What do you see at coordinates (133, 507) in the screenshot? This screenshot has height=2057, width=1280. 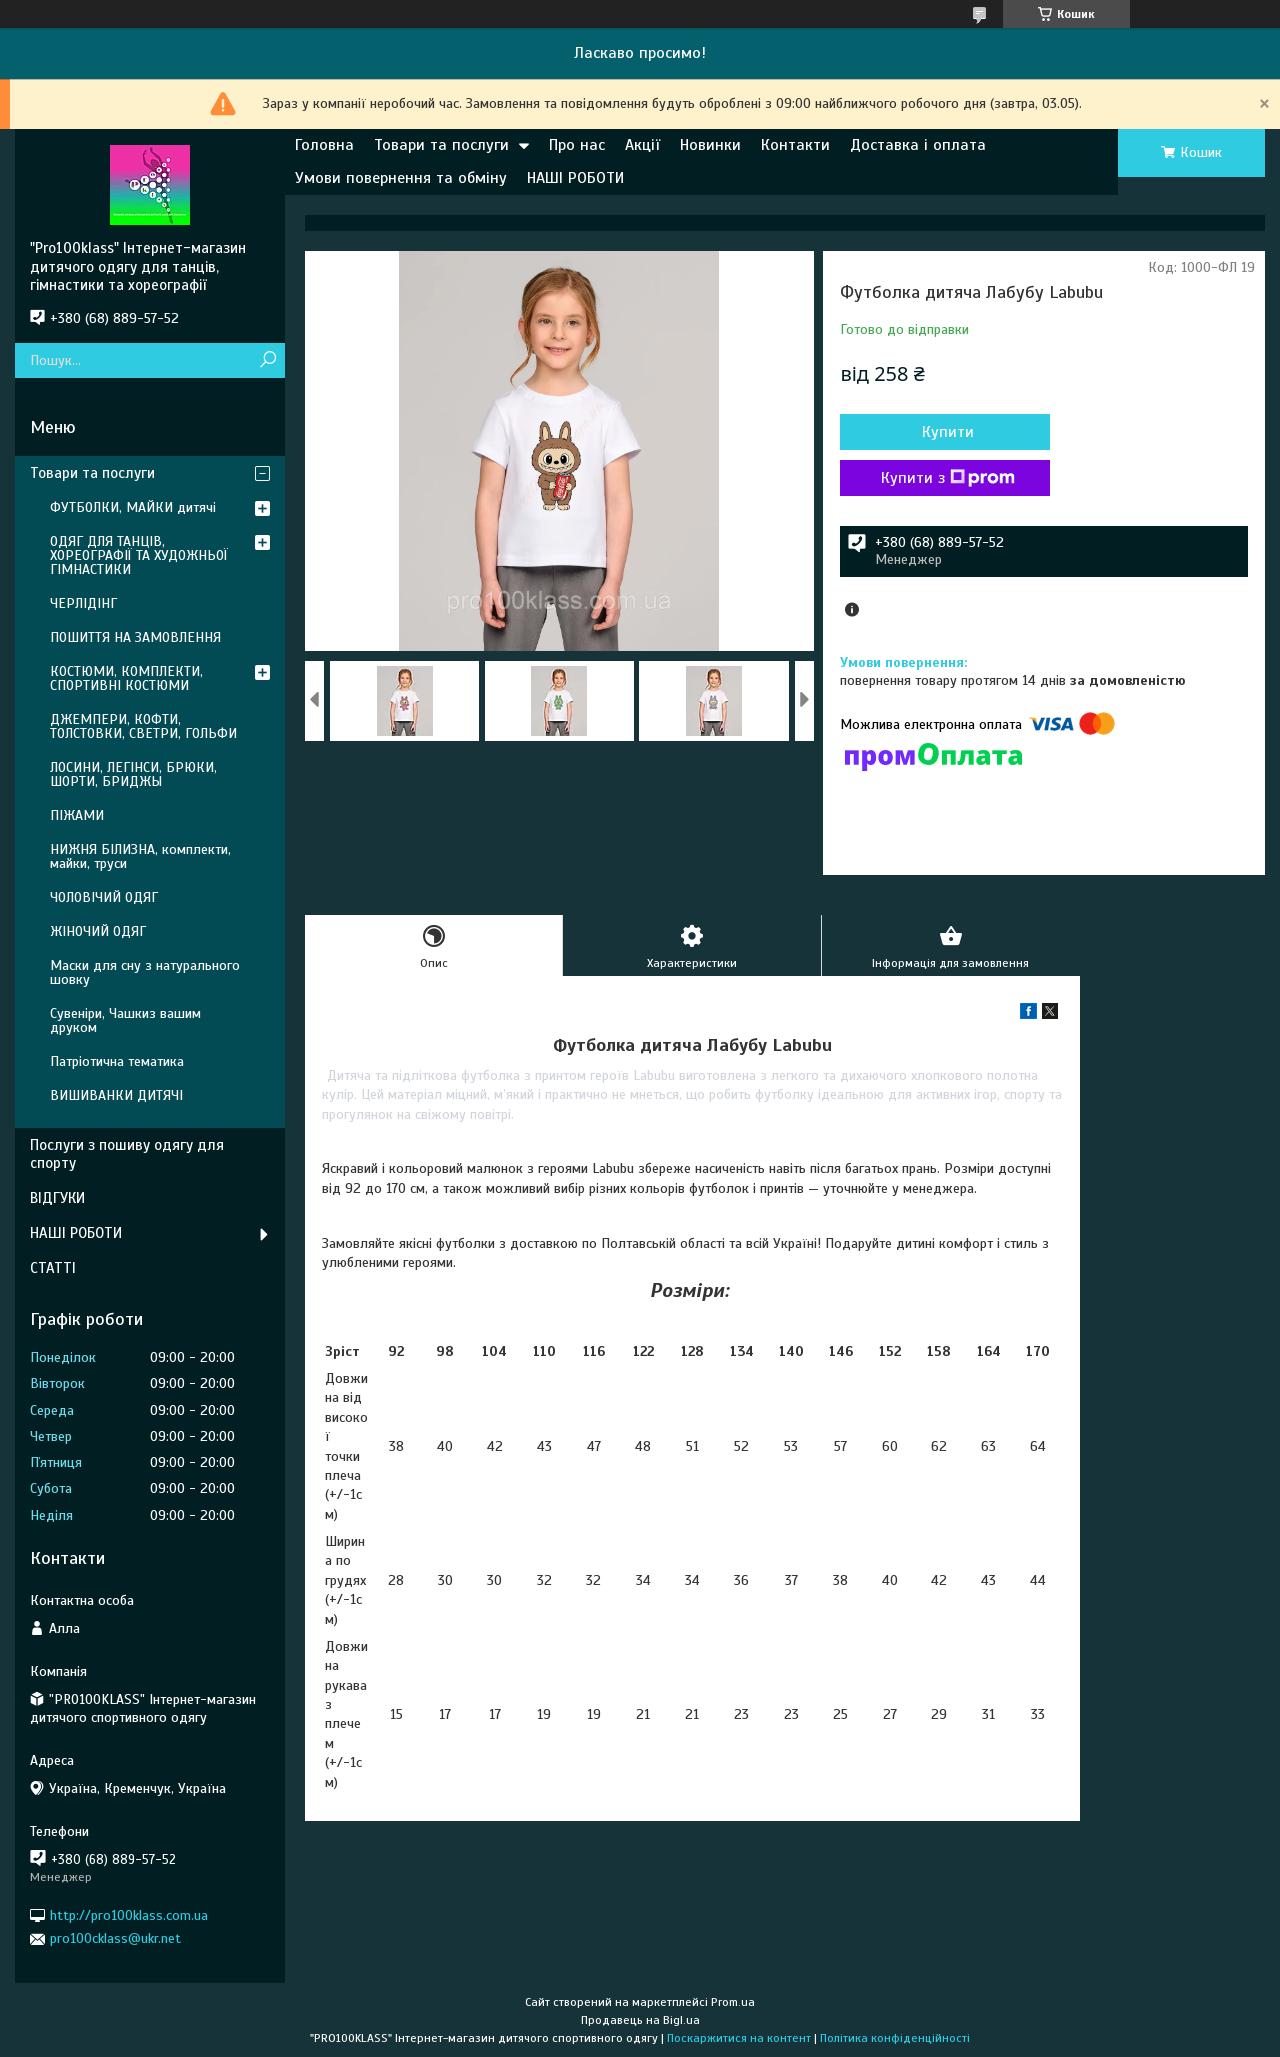 I see `ФУТБОЛКИ, МАЙКИ дитячі` at bounding box center [133, 507].